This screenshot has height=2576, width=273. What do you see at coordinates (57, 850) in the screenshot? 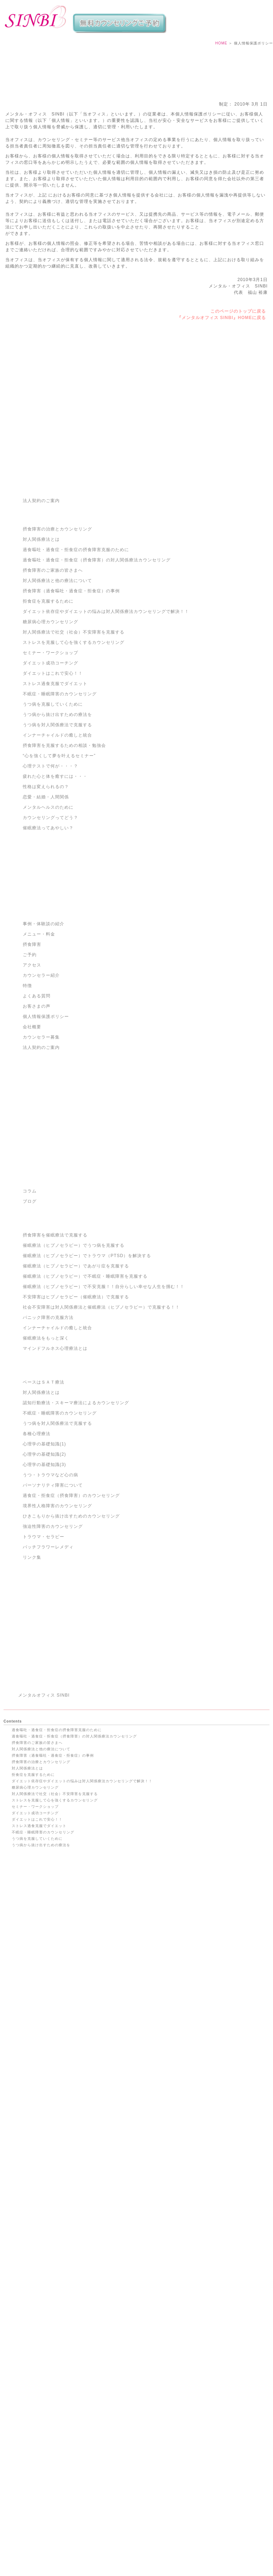
I see `インナーチャイルドの癒しと統合` at bounding box center [57, 850].